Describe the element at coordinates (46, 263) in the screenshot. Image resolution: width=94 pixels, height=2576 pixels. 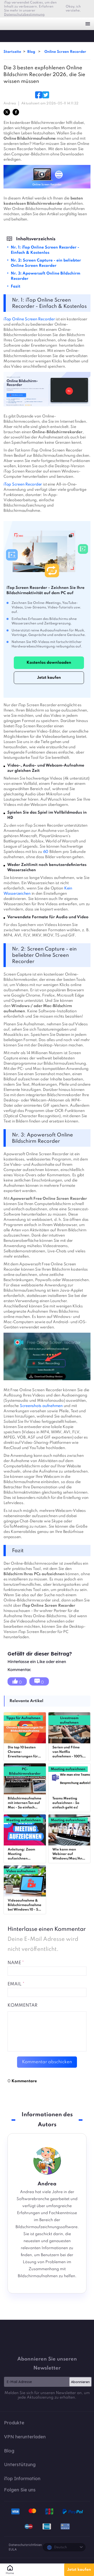
I see `Nr. 2: Screen Capture - ein beliebter Online Screen Recorder` at that location.